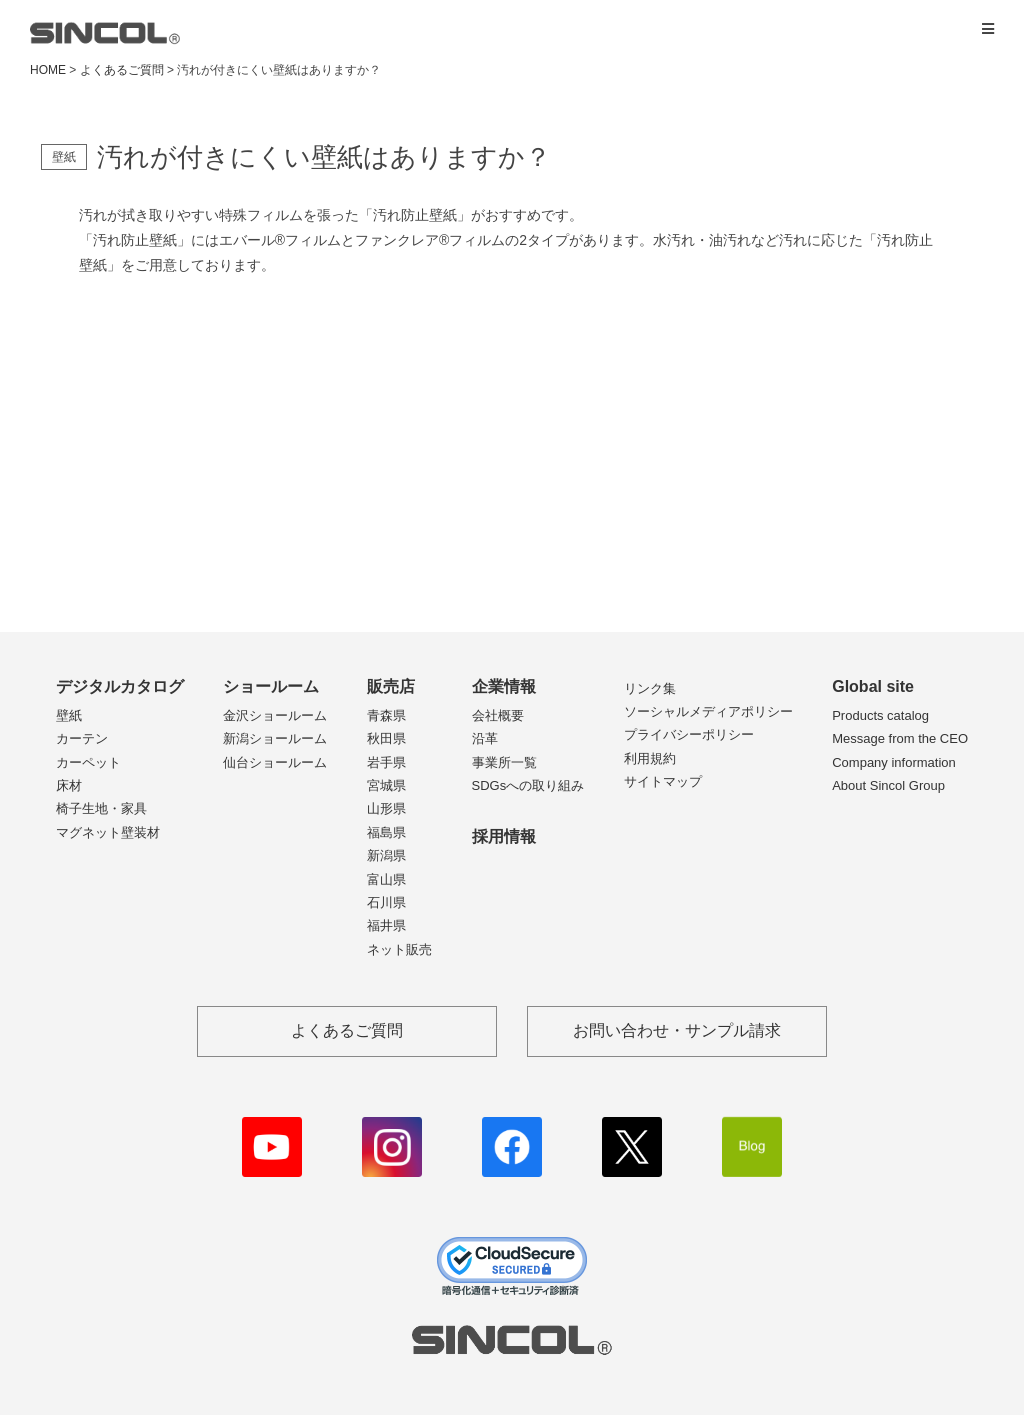 The image size is (1024, 1415). What do you see at coordinates (386, 785) in the screenshot?
I see `宮城県` at bounding box center [386, 785].